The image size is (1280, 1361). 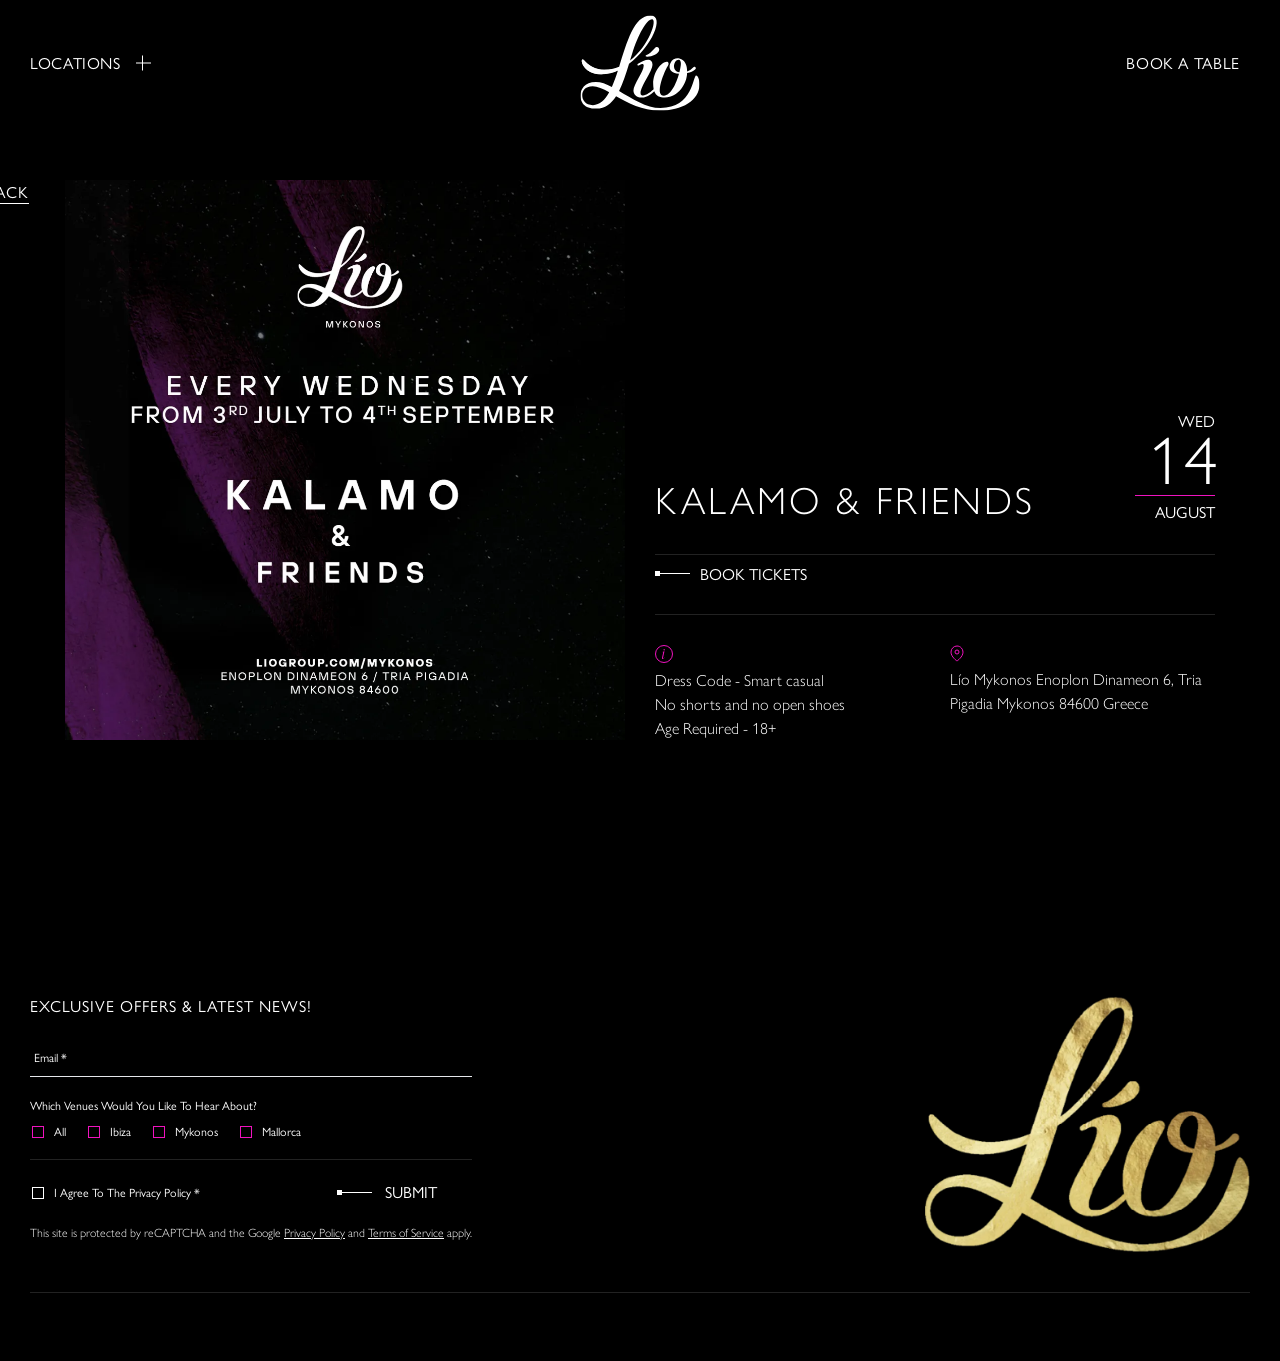 What do you see at coordinates (411, 1191) in the screenshot?
I see `Submit` at bounding box center [411, 1191].